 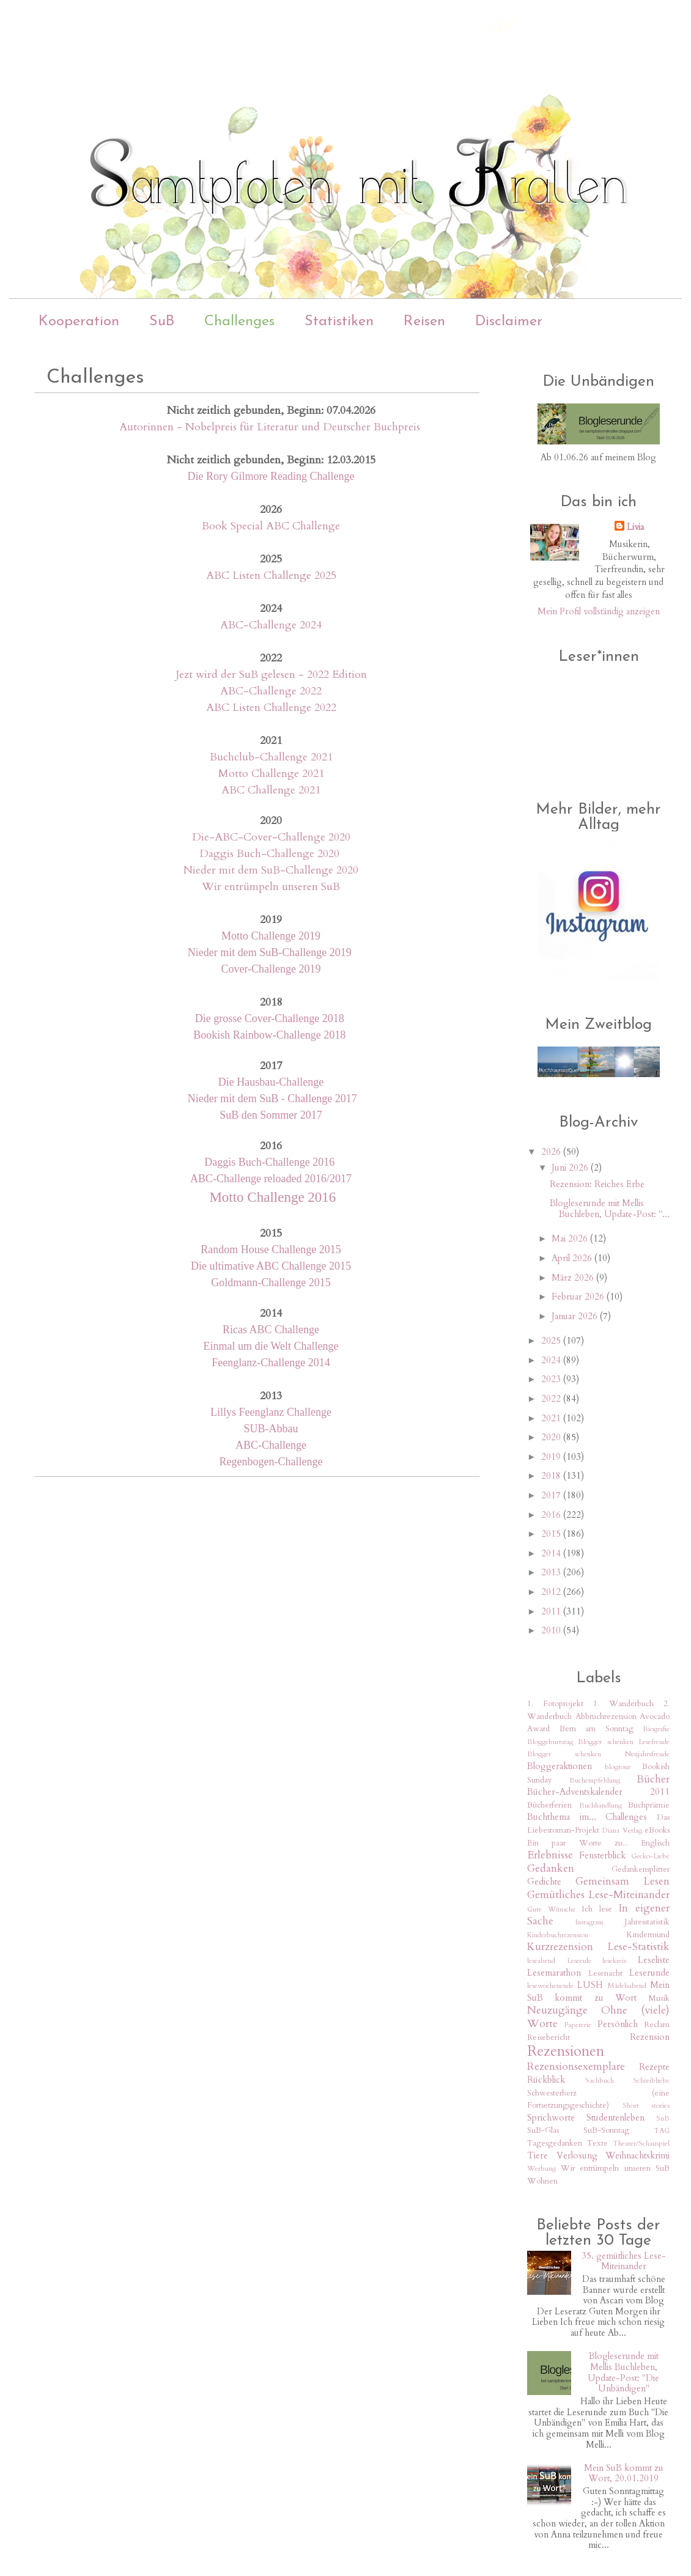 What do you see at coordinates (555, 1703) in the screenshot?
I see `1. Fotoprojekt` at bounding box center [555, 1703].